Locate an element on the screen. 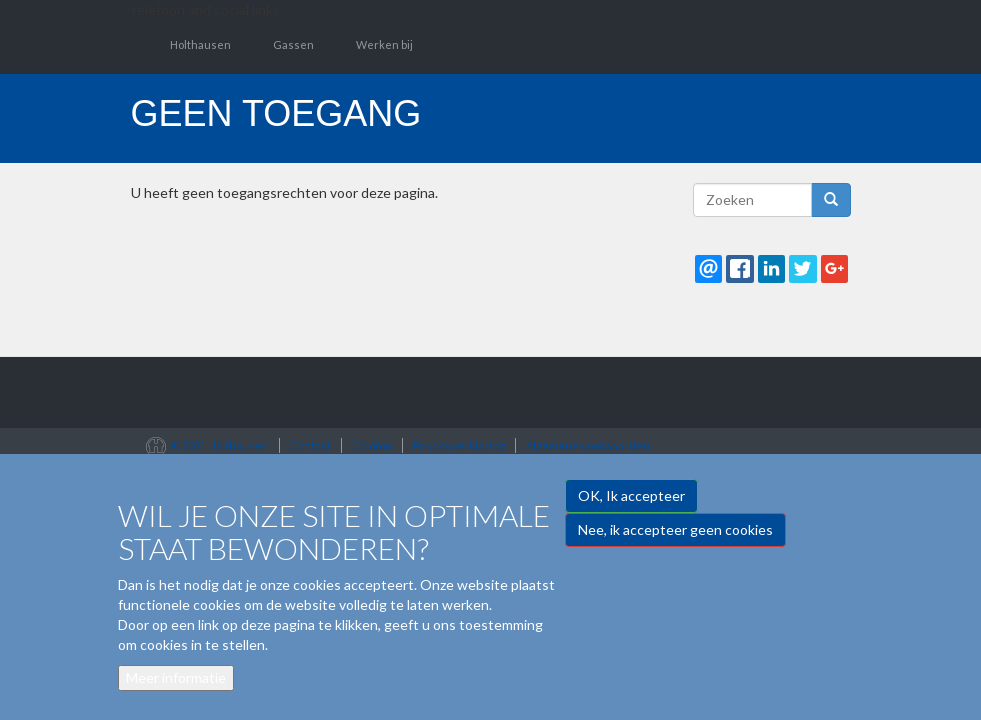 The image size is (981, 720). Colofon is located at coordinates (372, 445).